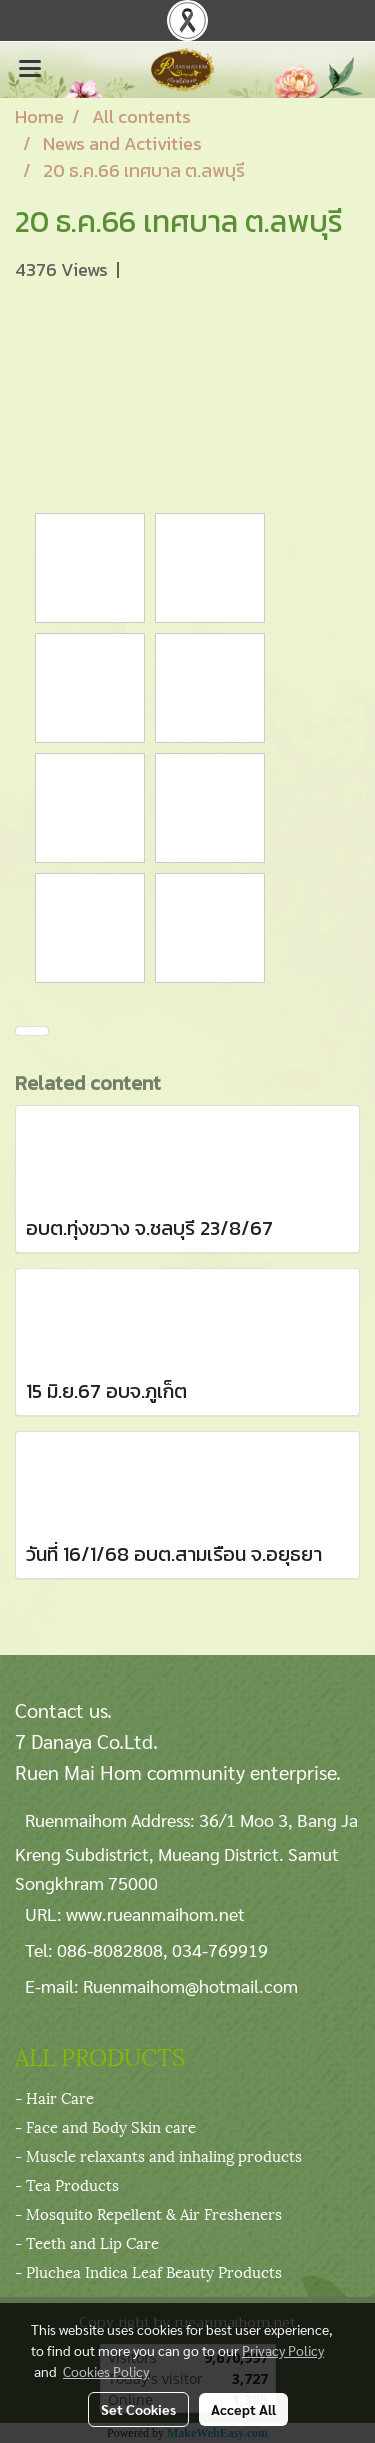 The width and height of the screenshot is (375, 2443). I want to click on Cookies Policy, so click(106, 2371).